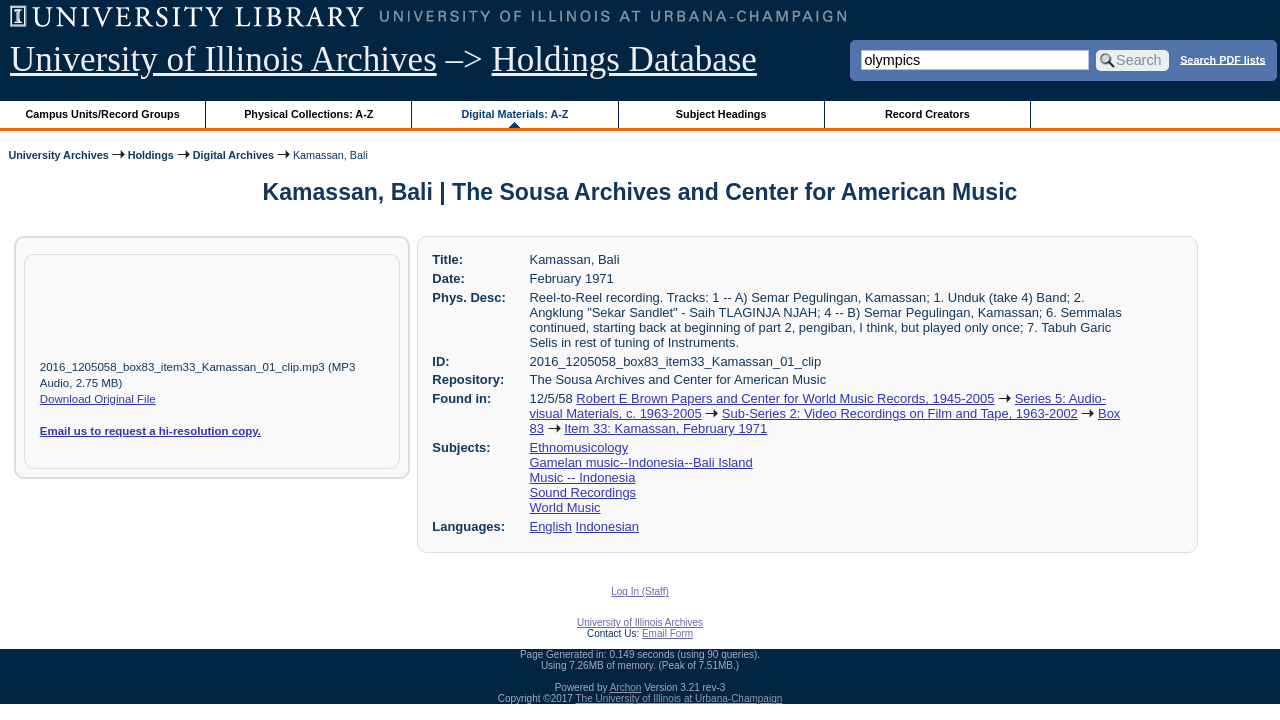 This screenshot has height=720, width=1280. I want to click on Archon, so click(626, 687).